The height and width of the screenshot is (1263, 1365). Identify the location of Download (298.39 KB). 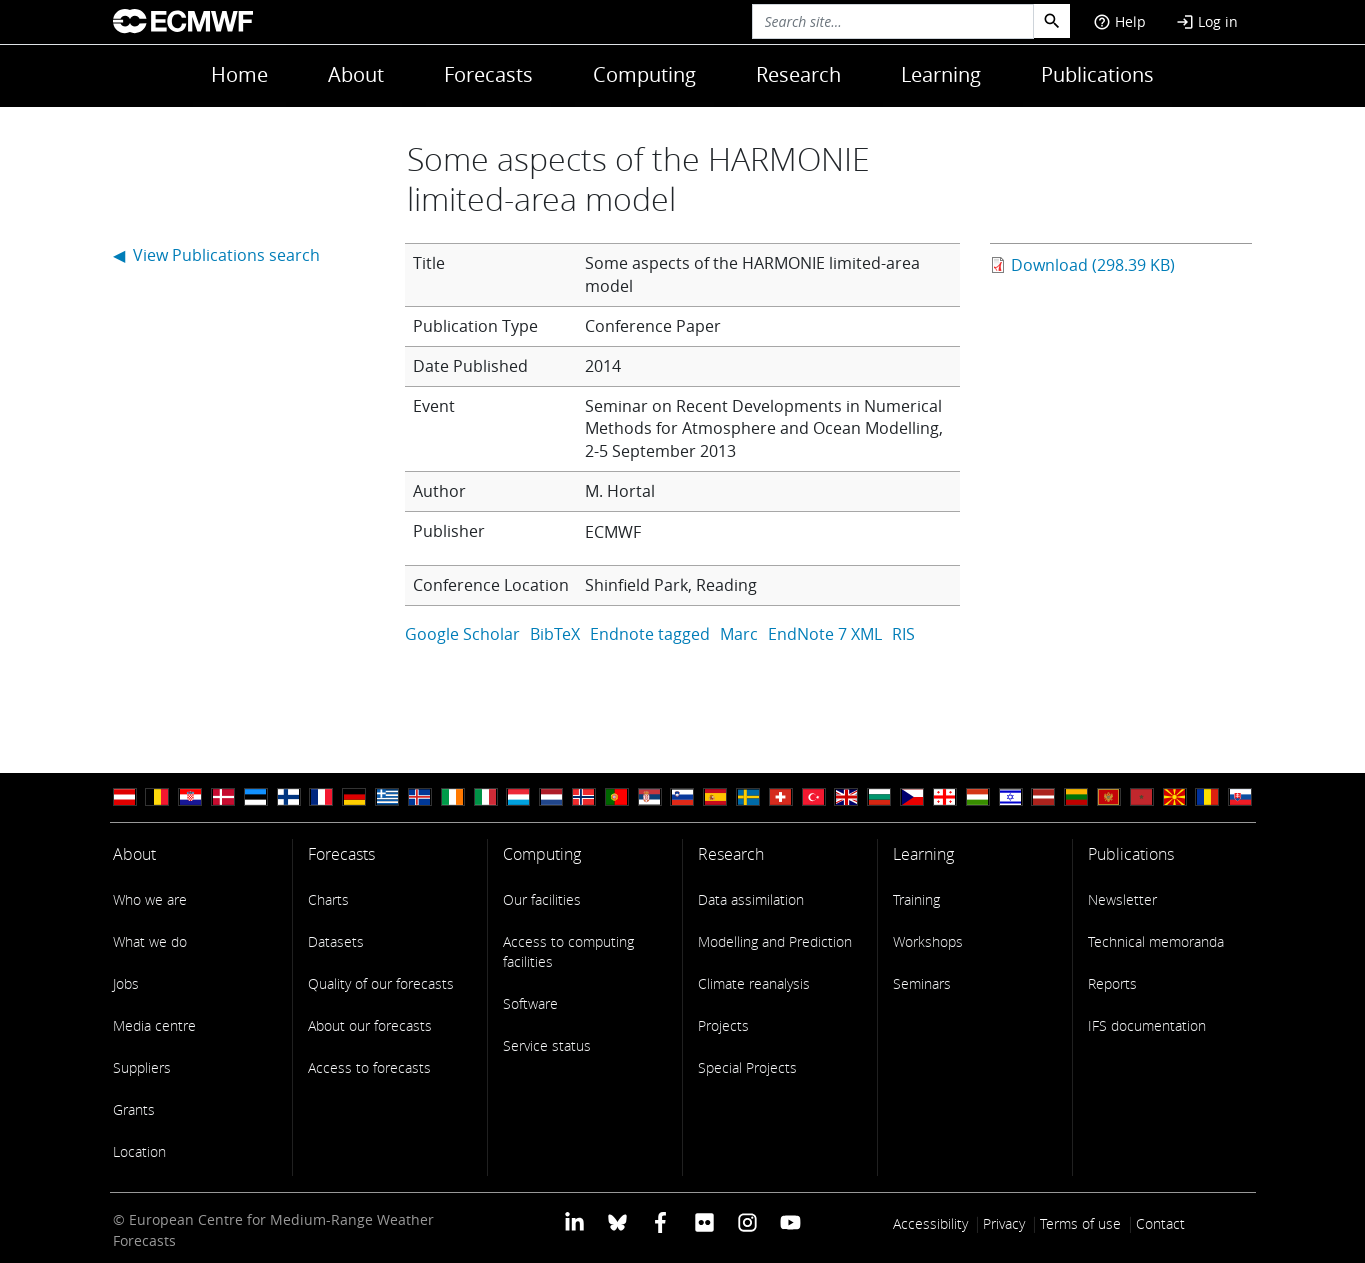
(1093, 265).